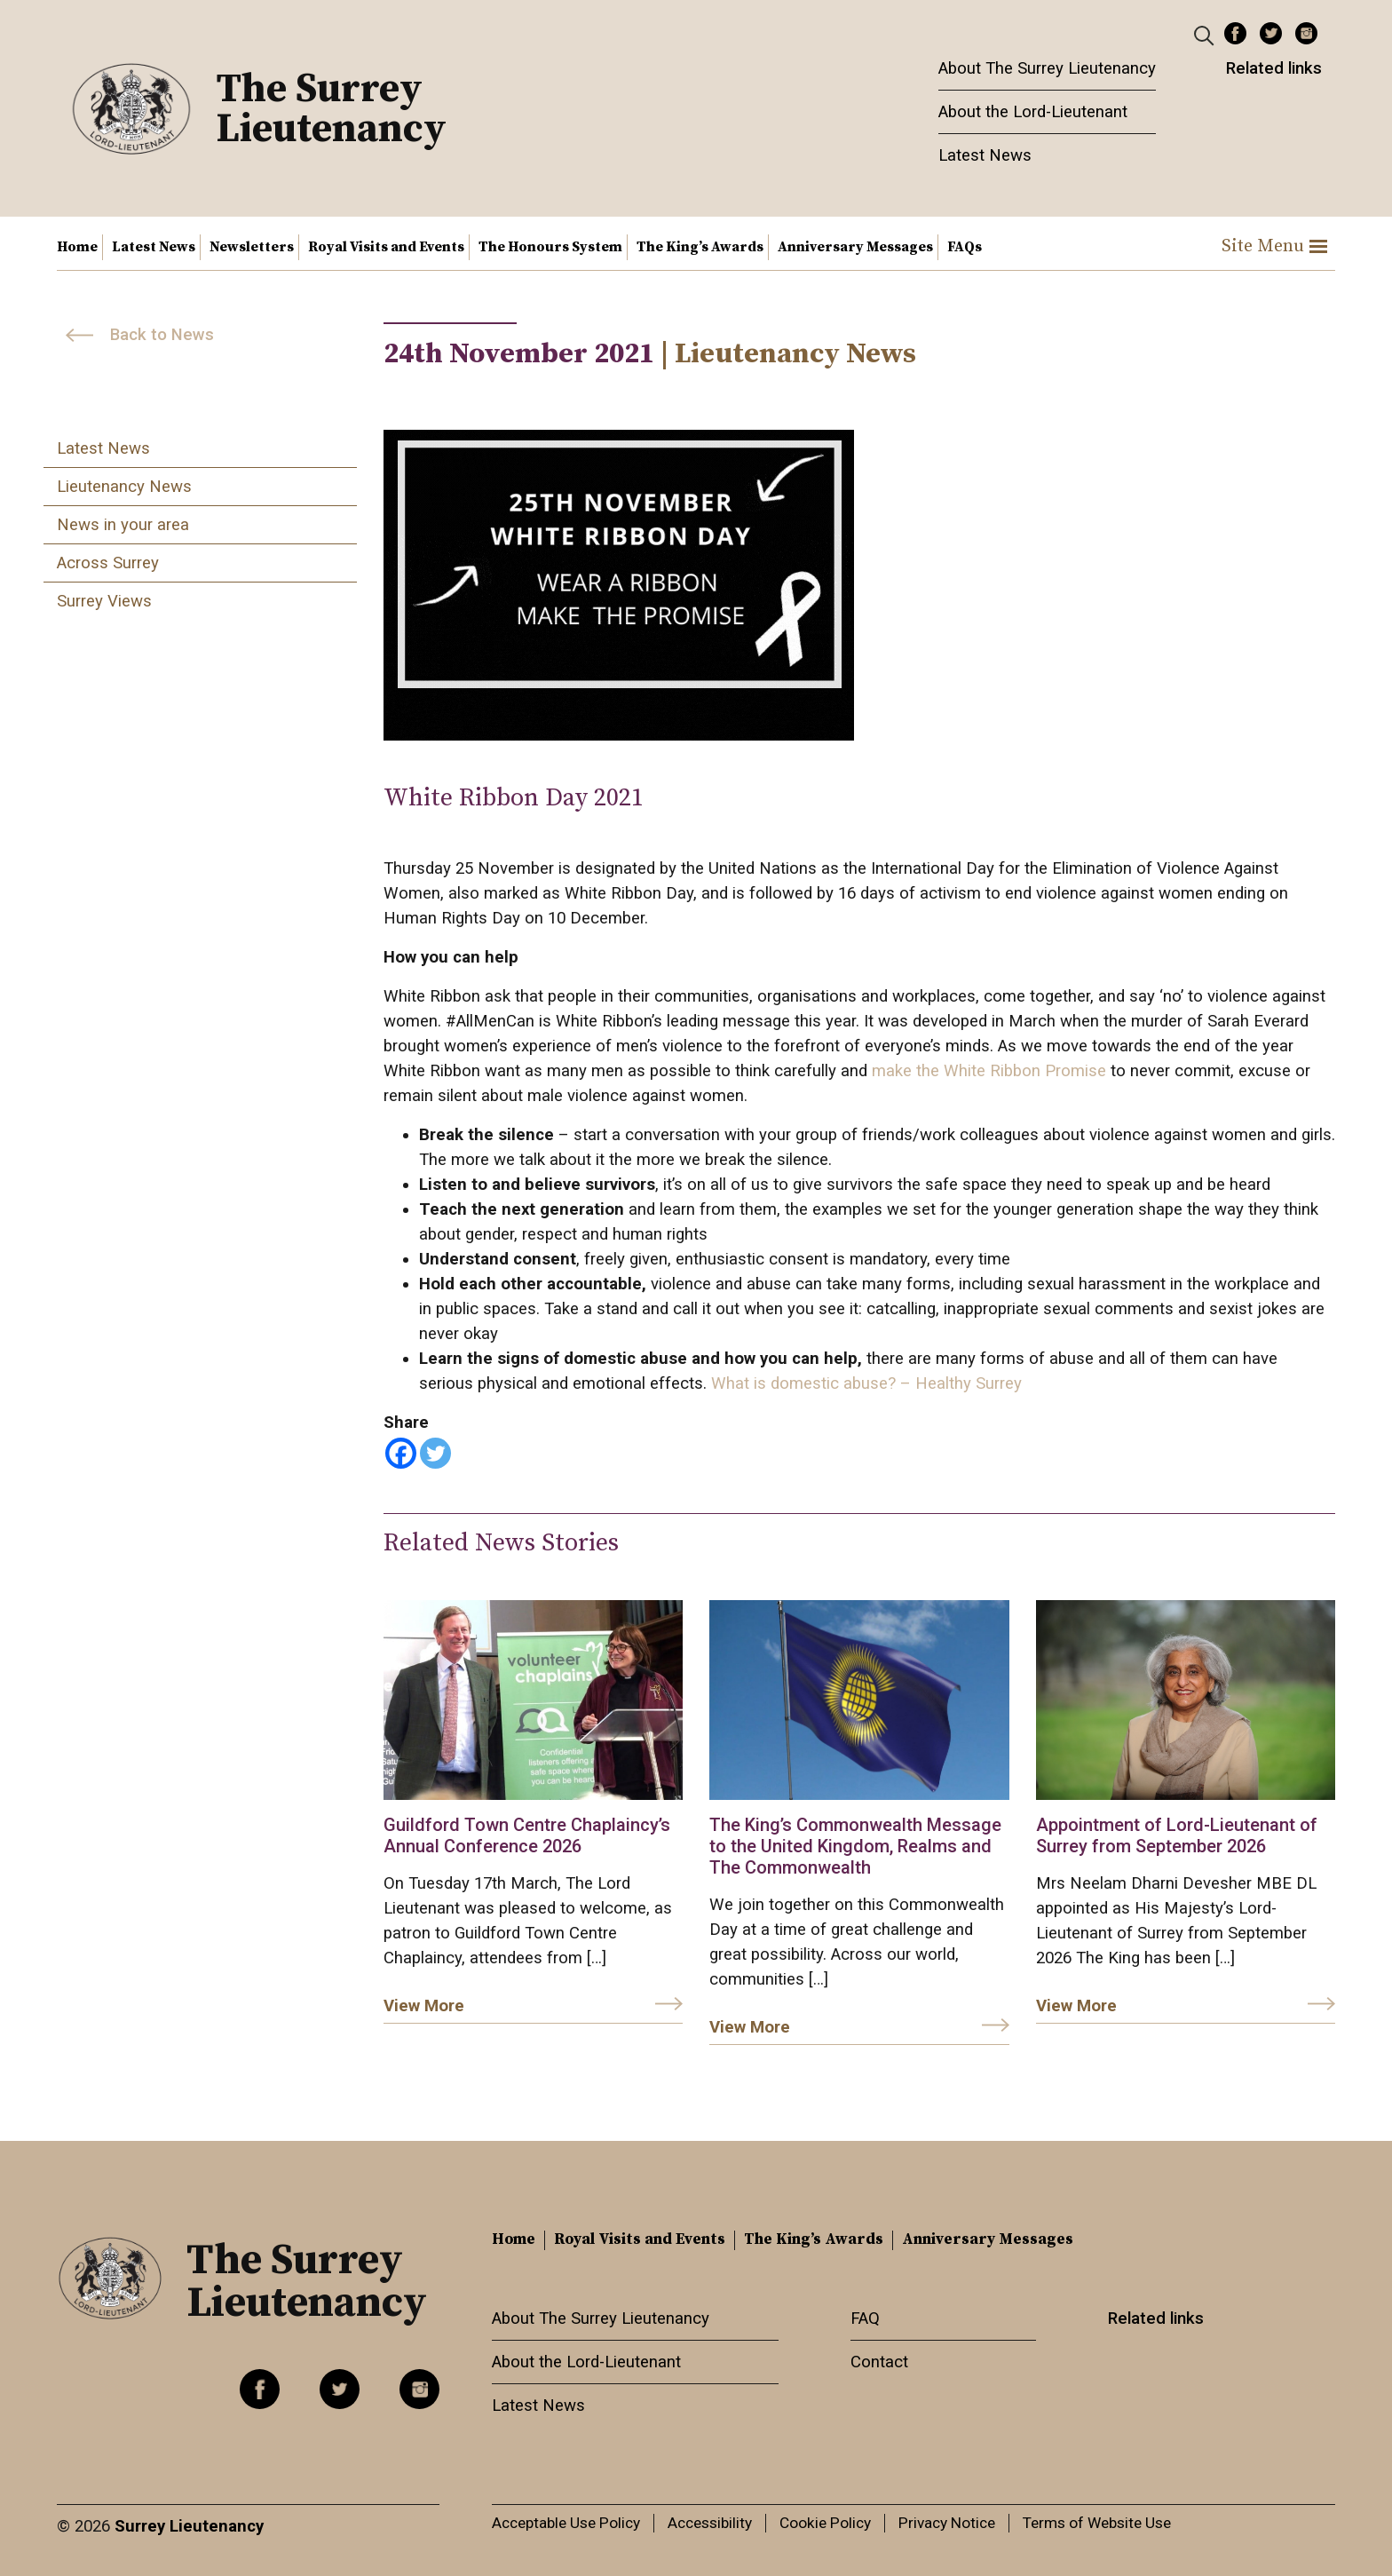 The image size is (1392, 2576). I want to click on Latest News, so click(985, 155).